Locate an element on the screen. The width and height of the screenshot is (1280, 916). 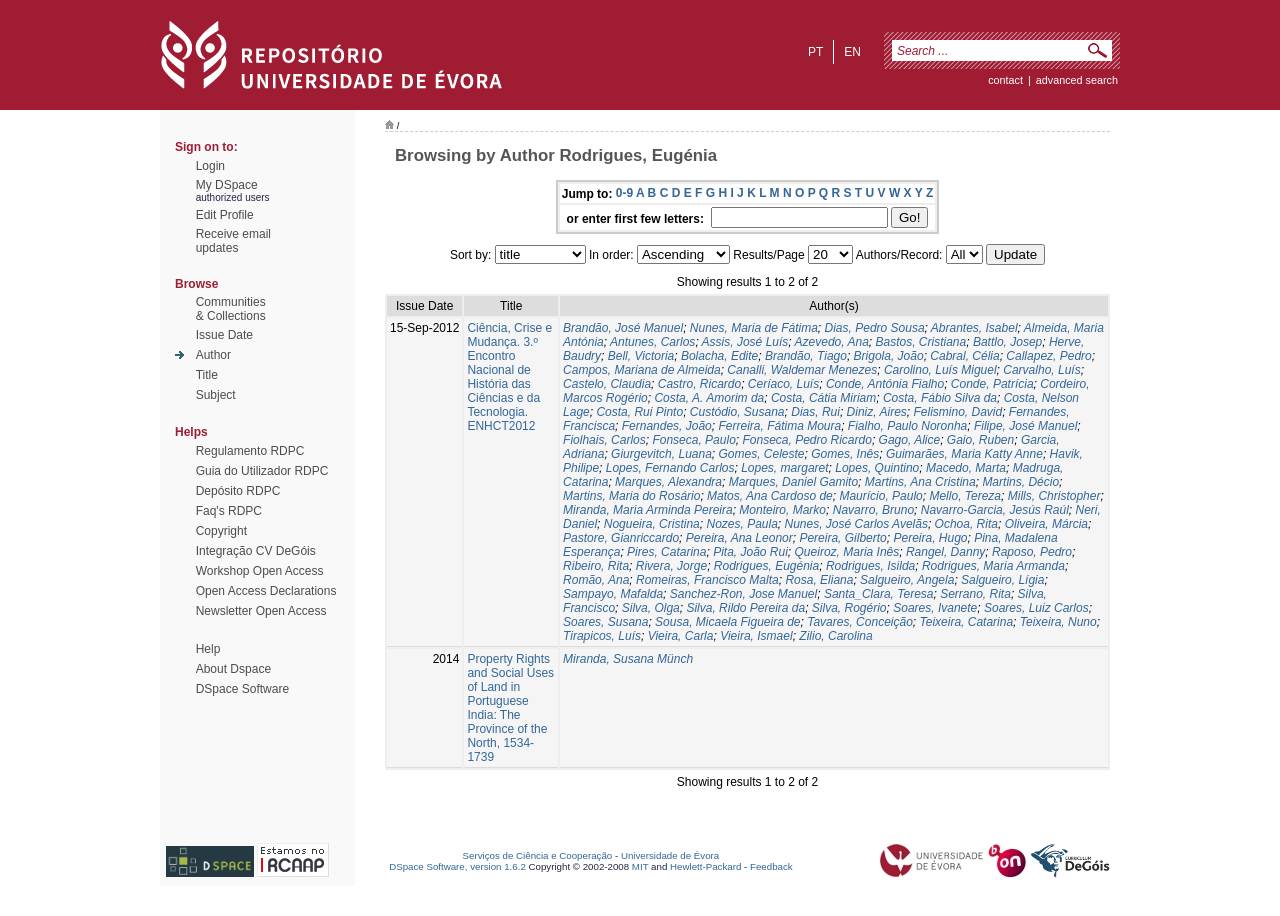
Ferreira, Fátima Moura is located at coordinates (779, 426).